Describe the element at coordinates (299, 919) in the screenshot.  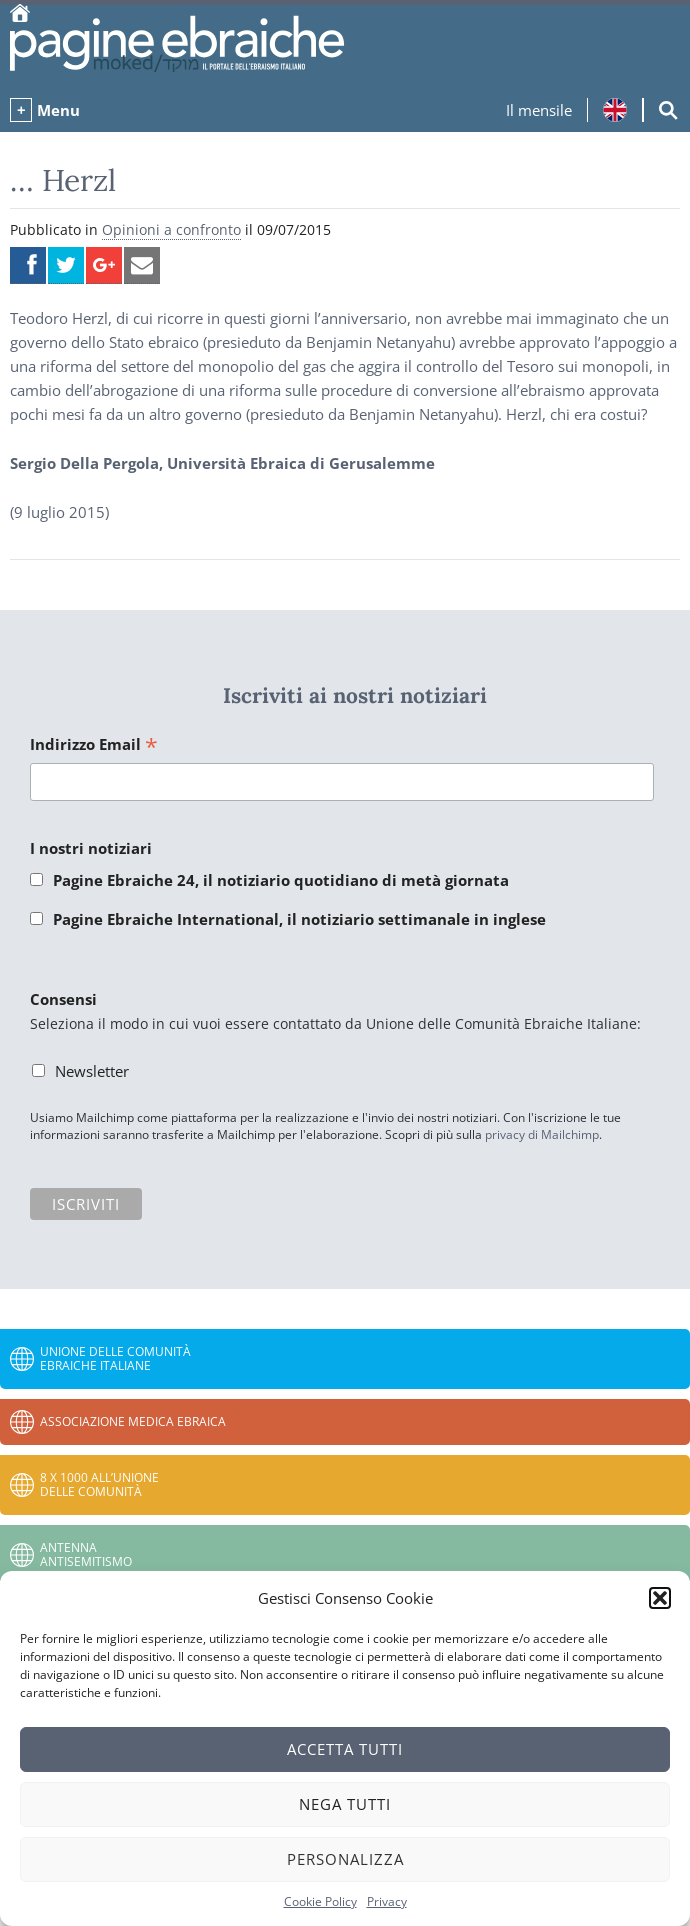
I see `Pagine Ebraiche International, il notiziario settimanale in inglese` at that location.